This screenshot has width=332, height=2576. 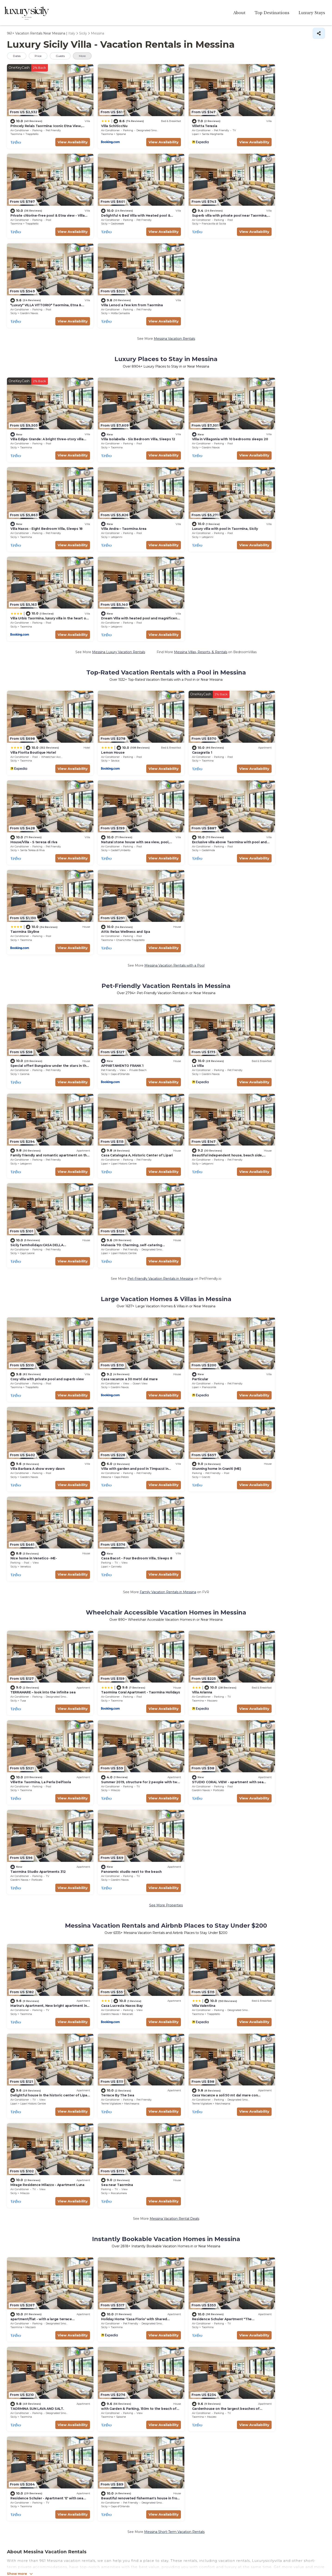 What do you see at coordinates (98, 2427) in the screenshot?
I see `Delightful 4 Bed Villa with Heated pool & Jacuzzi Overlooking Aeolian Islands` at bounding box center [98, 2427].